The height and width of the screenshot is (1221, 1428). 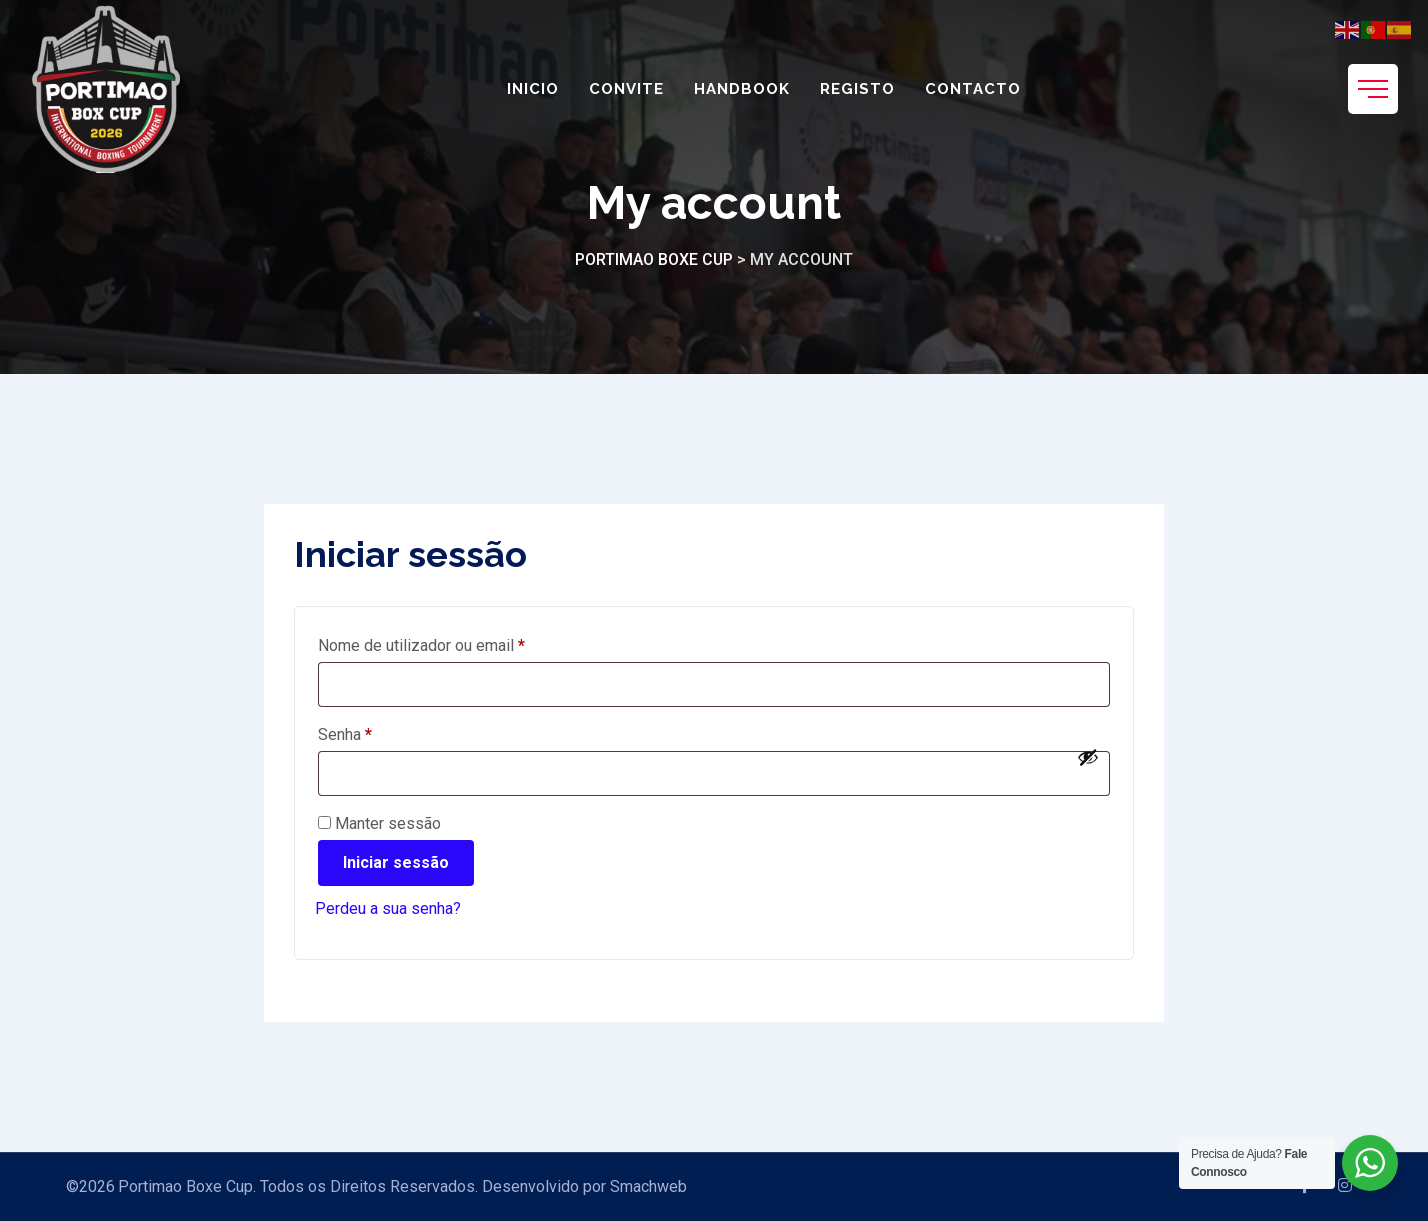 I want to click on [Show password], so click(x=1088, y=757).